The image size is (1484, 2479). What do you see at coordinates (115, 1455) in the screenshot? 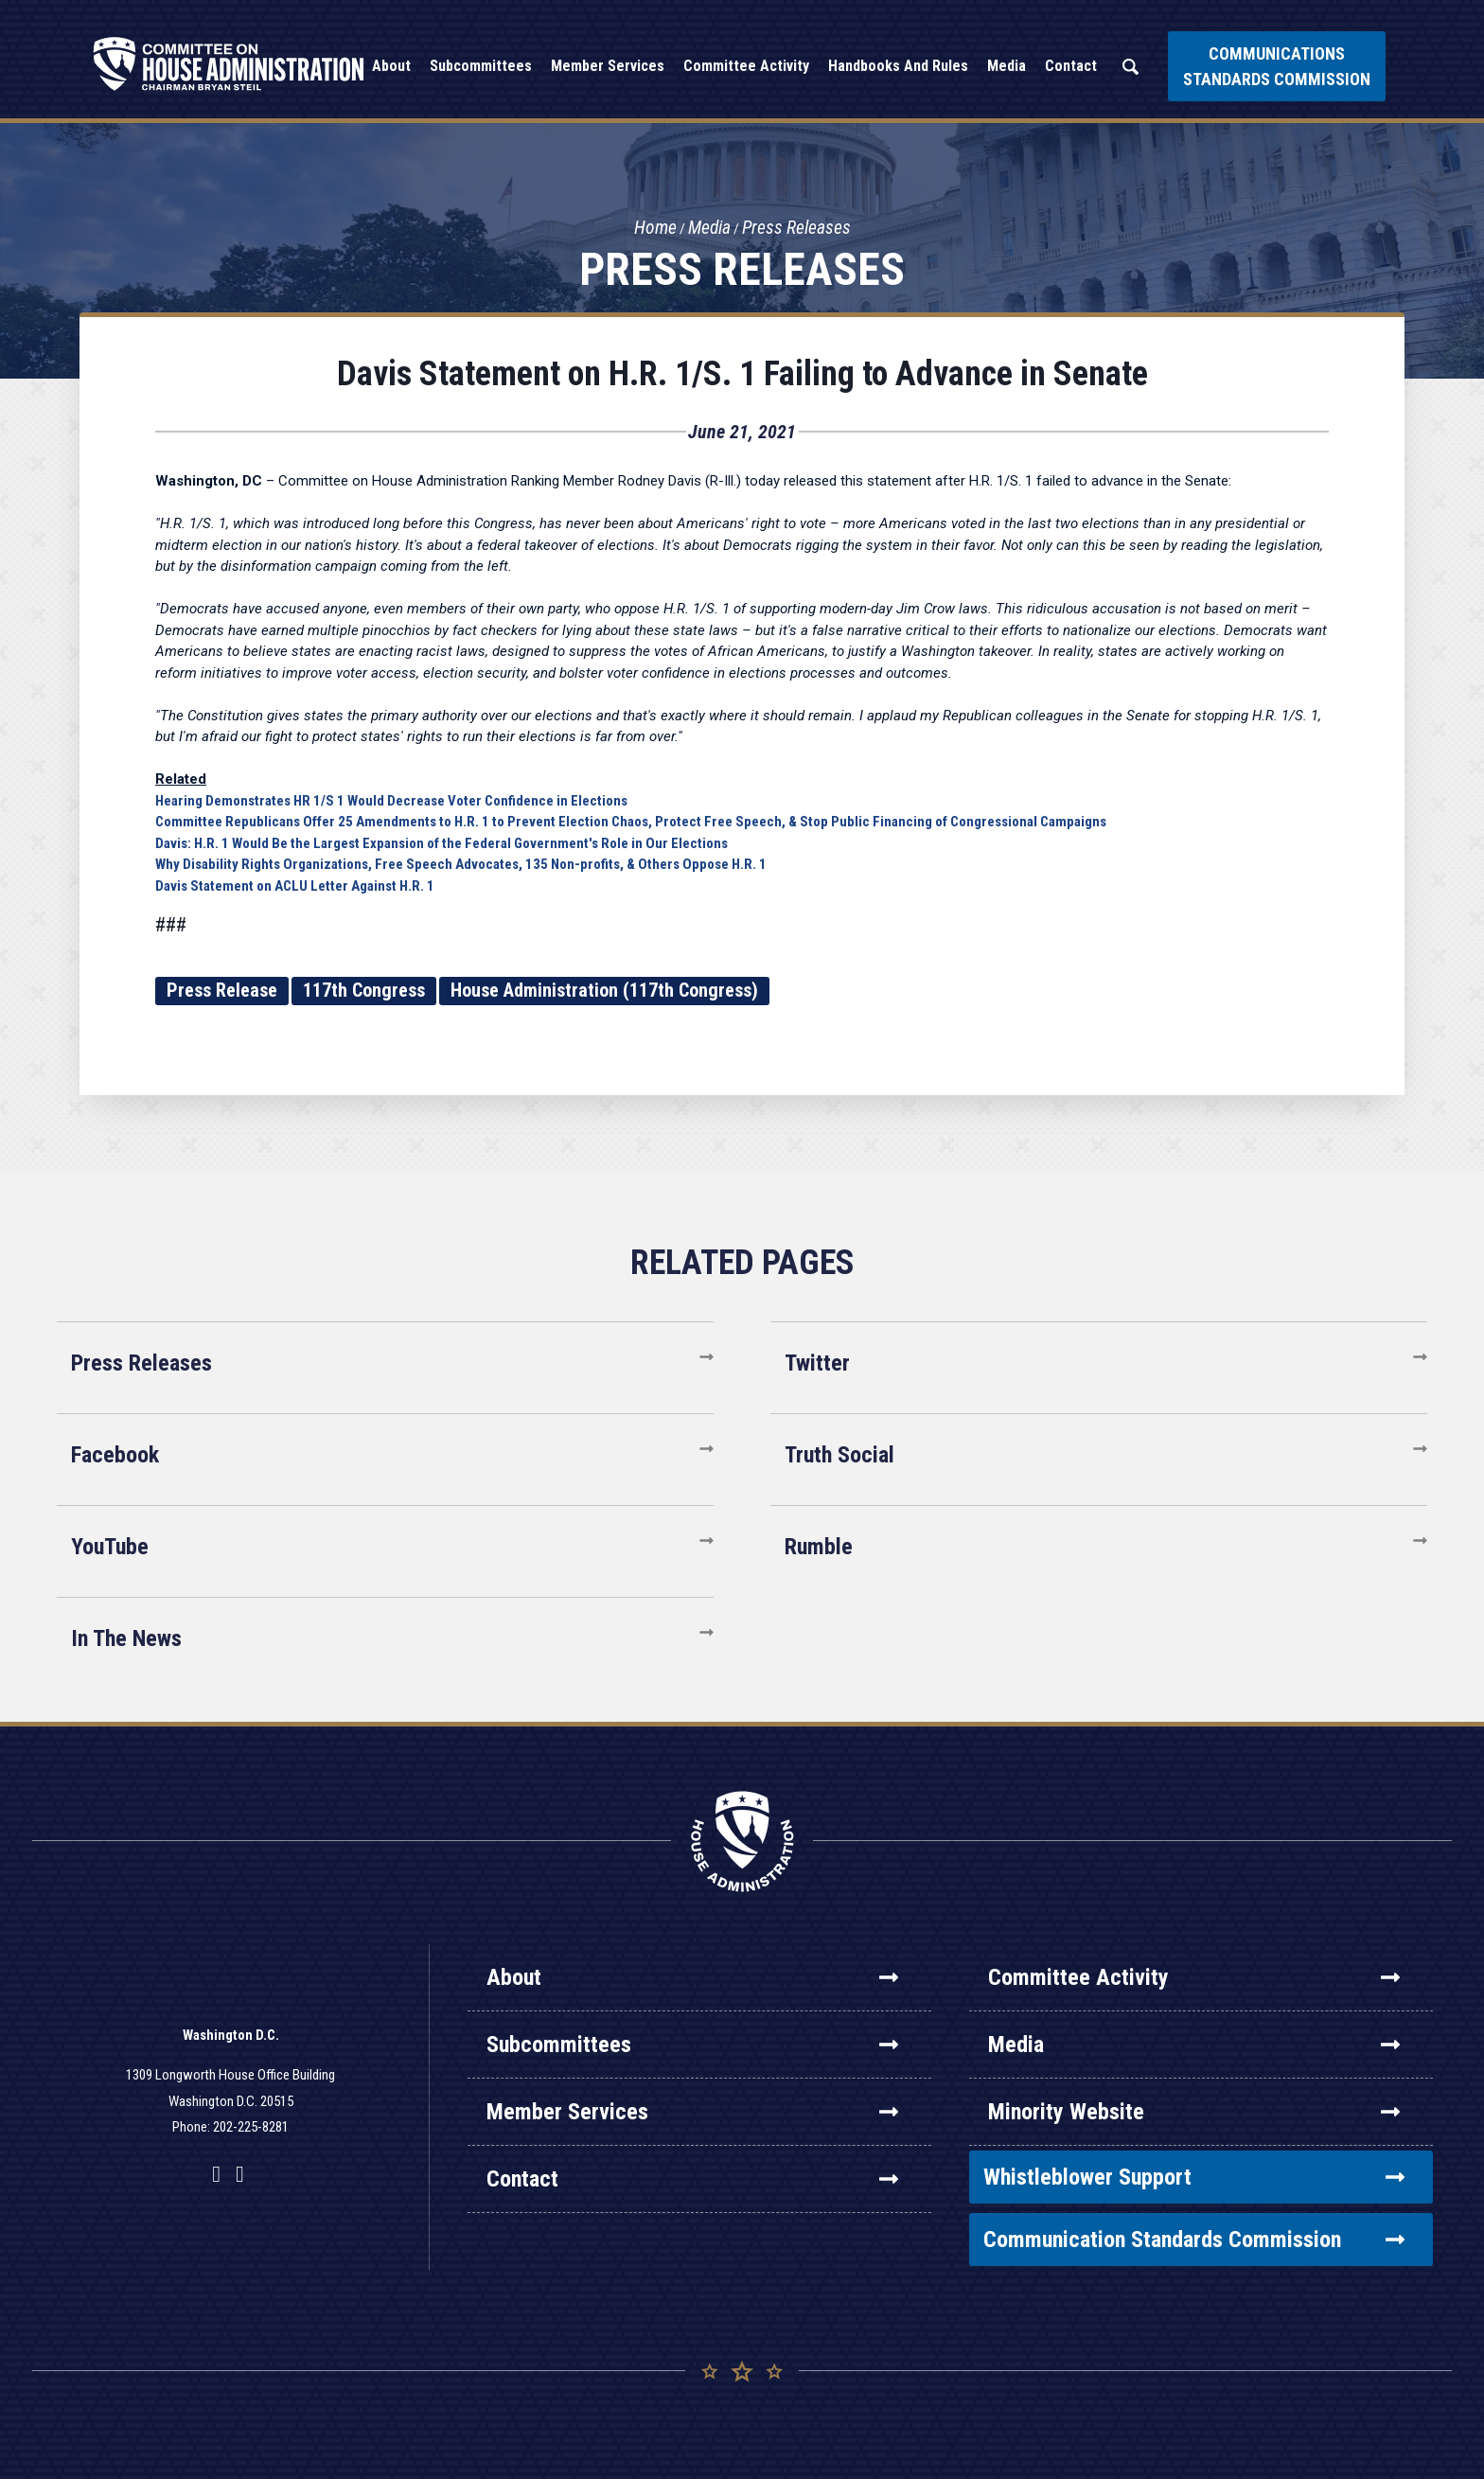
I see `Facebook` at bounding box center [115, 1455].